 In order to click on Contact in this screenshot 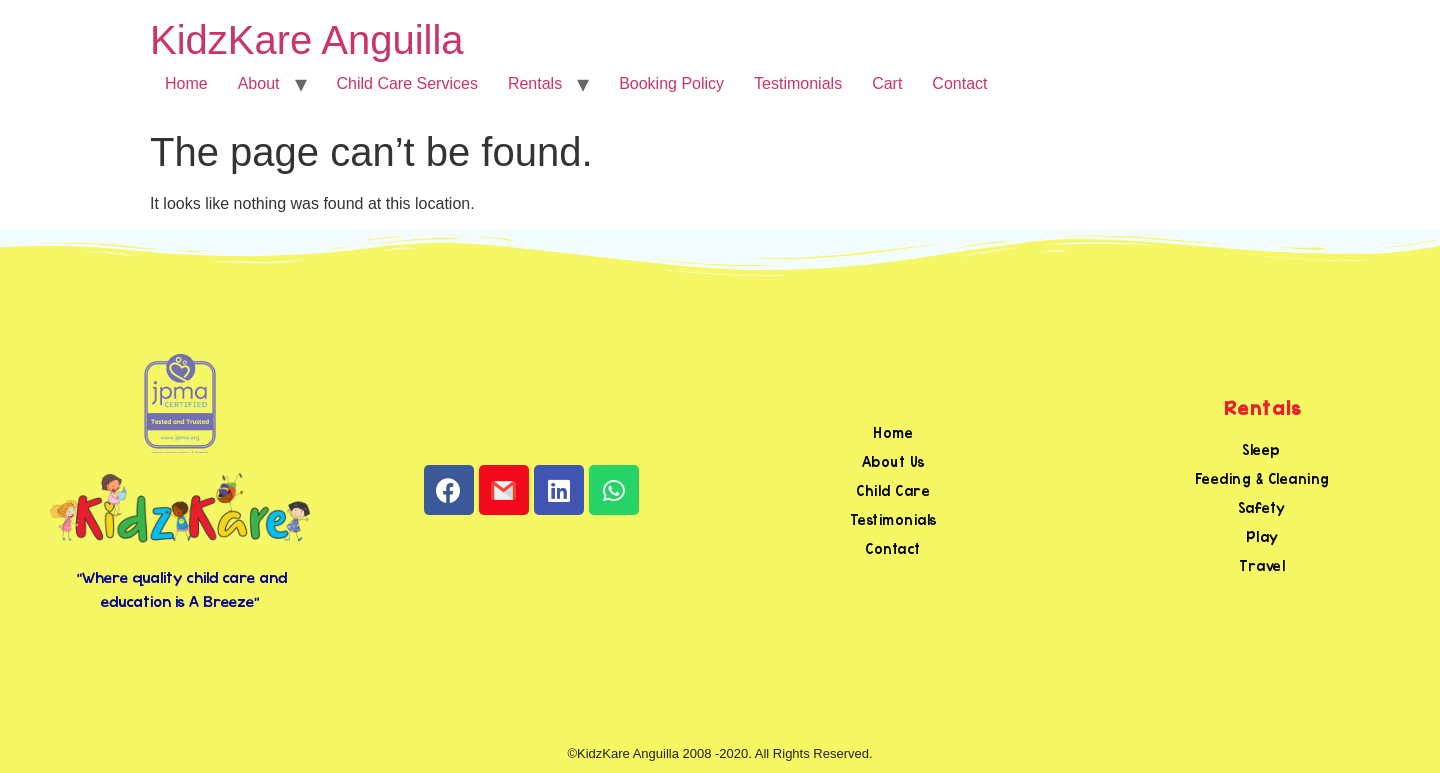, I will do `click(959, 83)`.